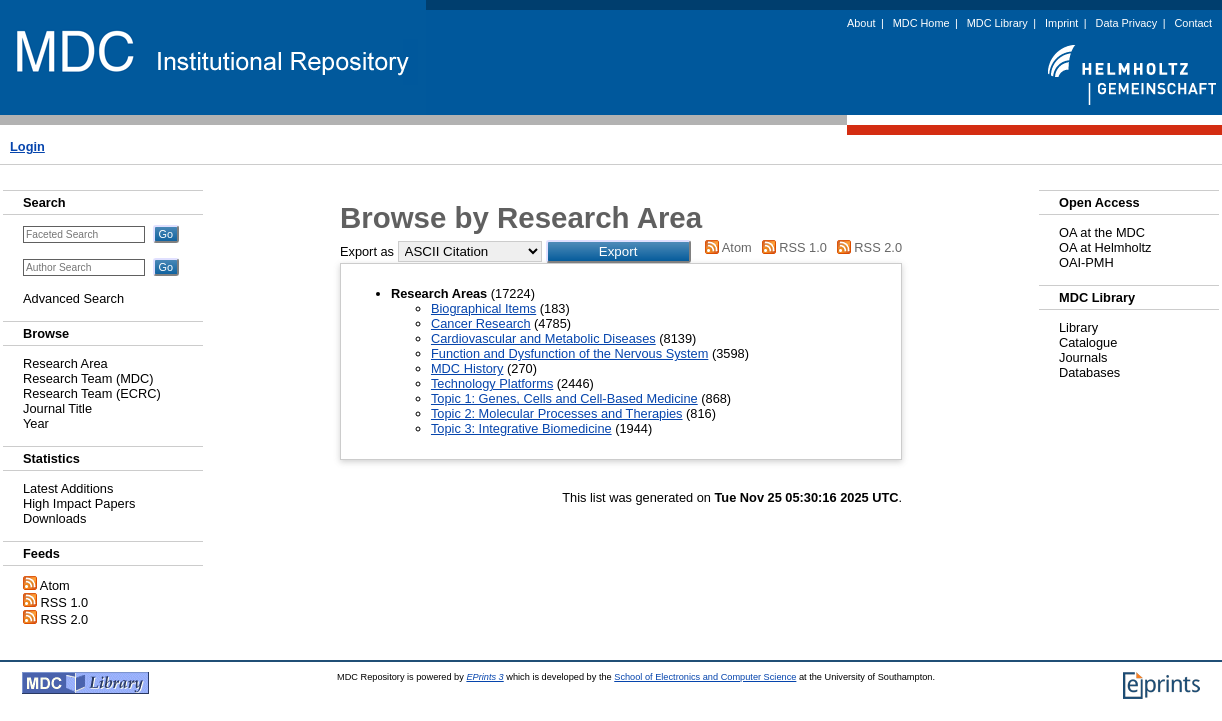 This screenshot has height=721, width=1222. What do you see at coordinates (467, 368) in the screenshot?
I see `MDC History` at bounding box center [467, 368].